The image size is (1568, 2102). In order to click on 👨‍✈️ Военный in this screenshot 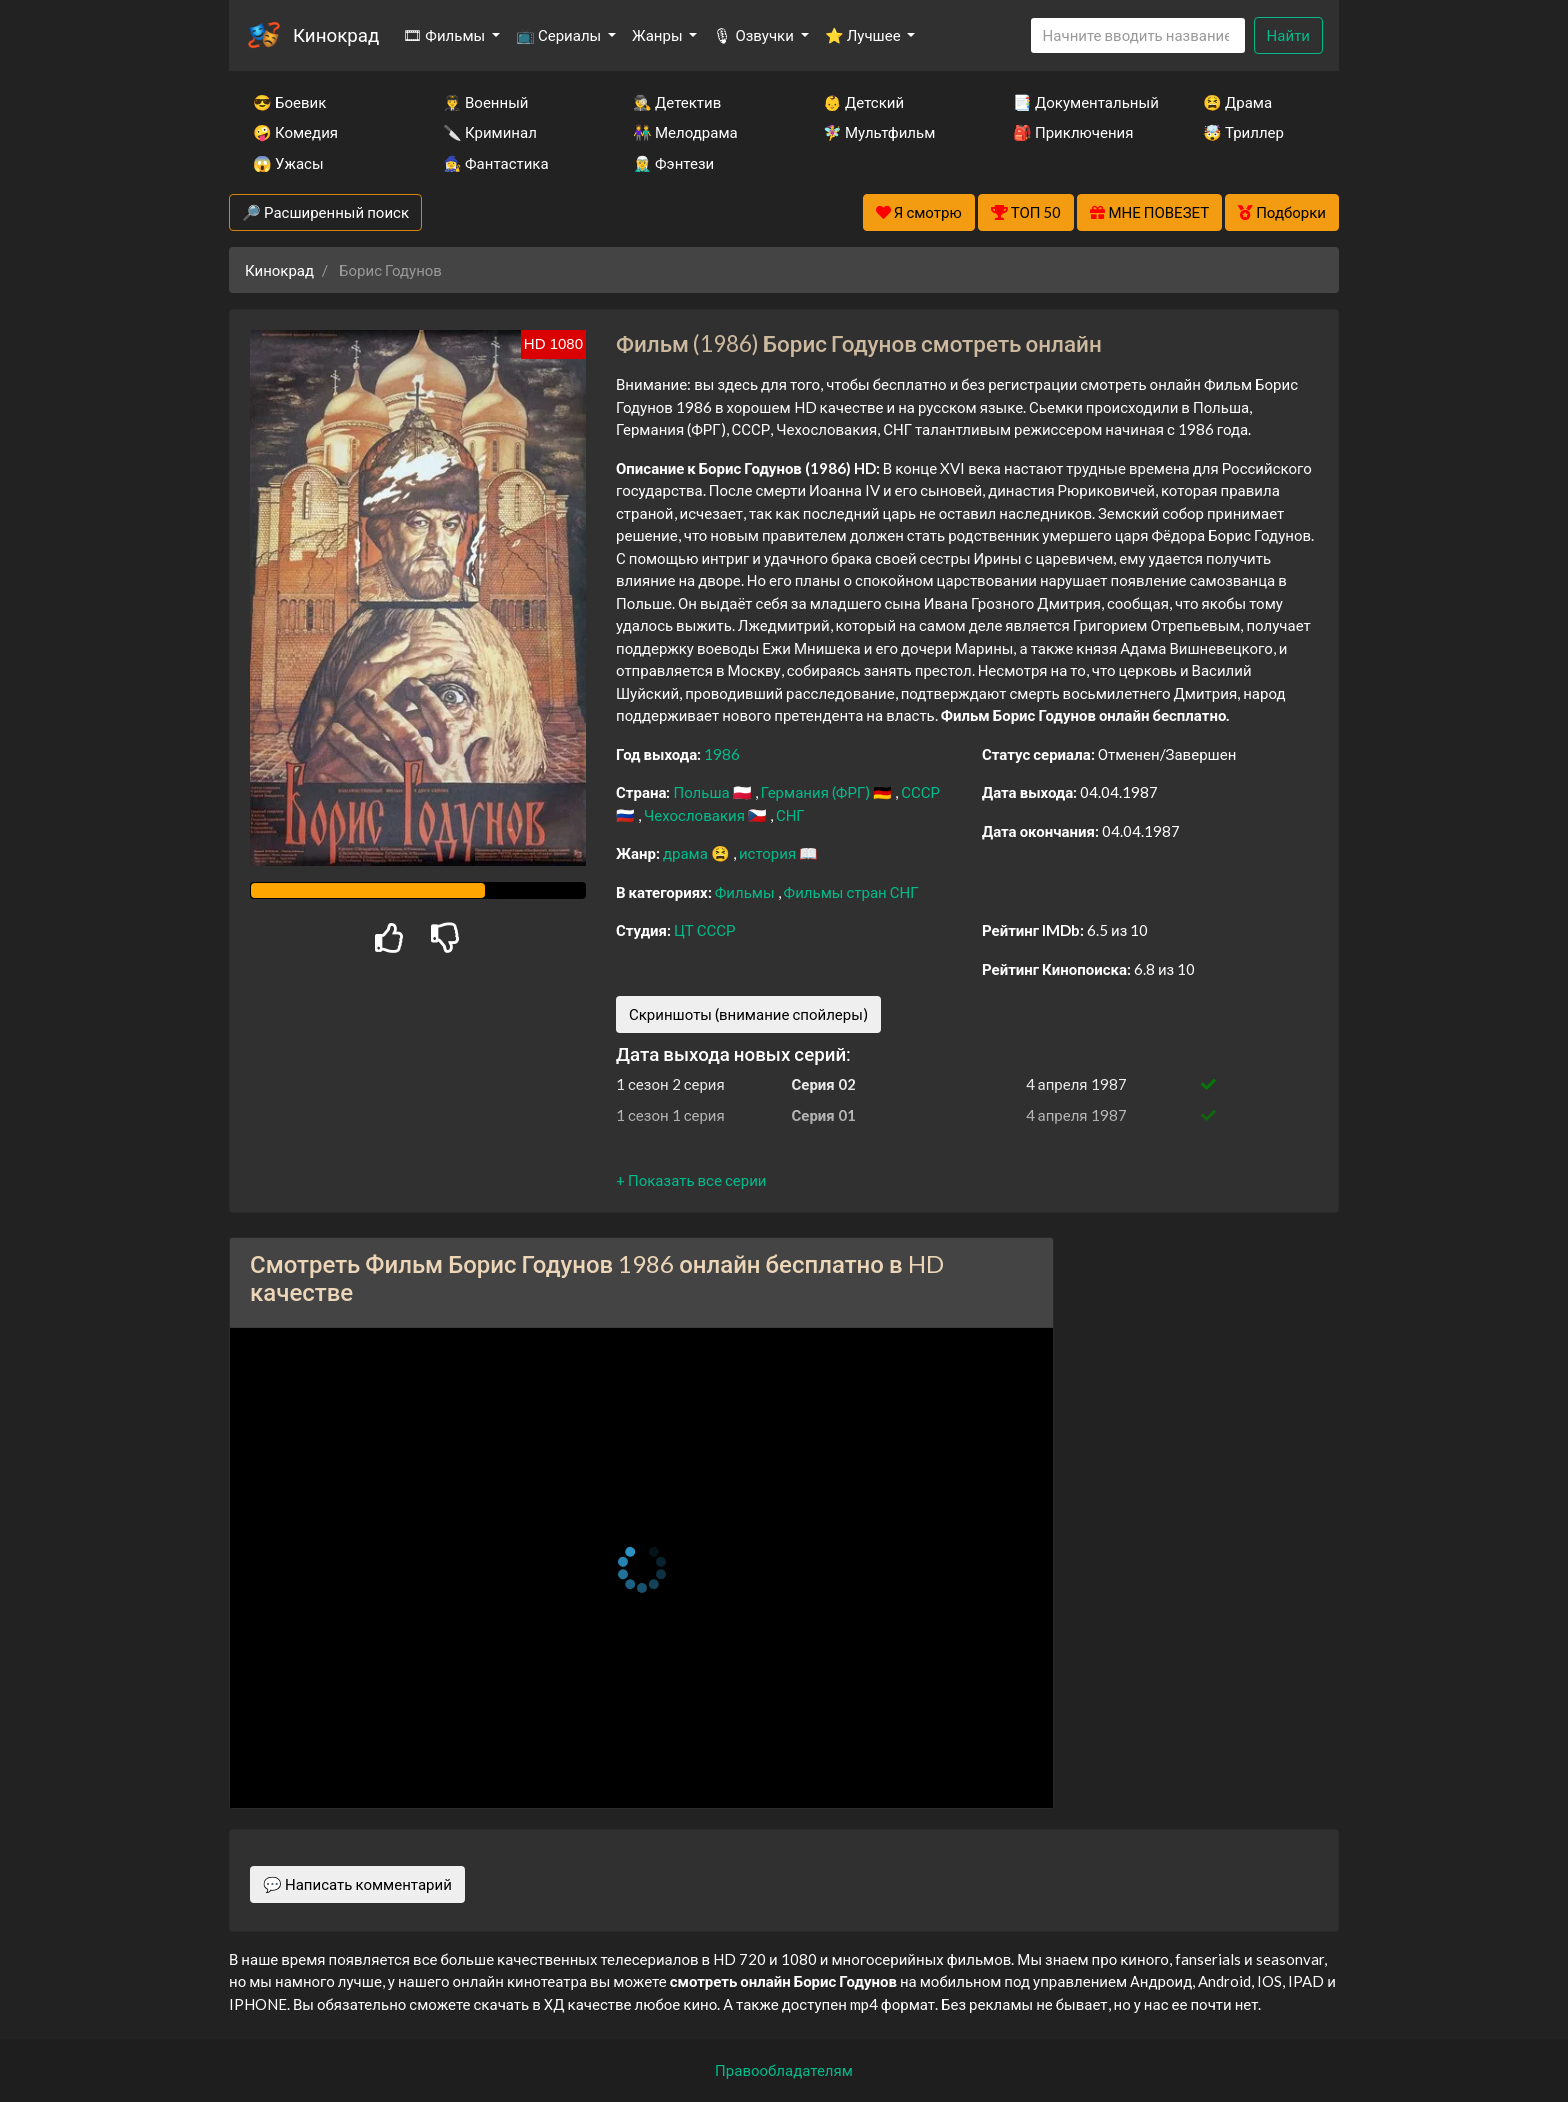, I will do `click(485, 102)`.